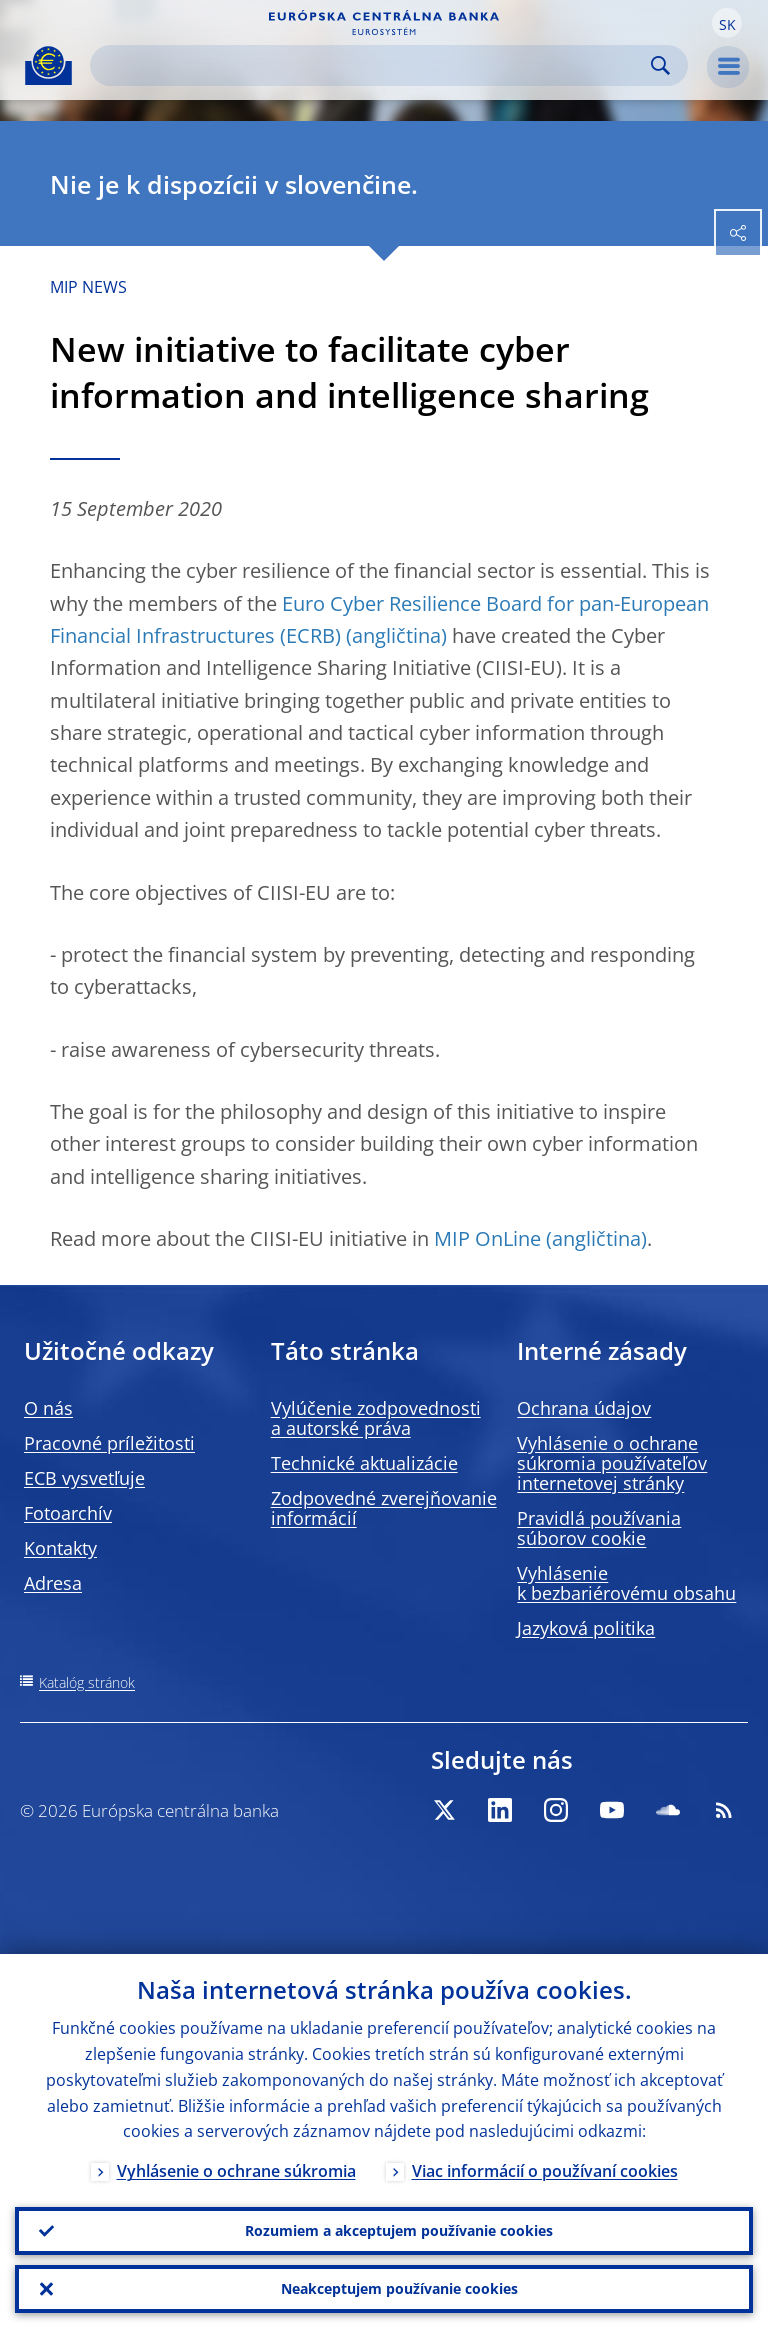 This screenshot has height=2333, width=768. Describe the element at coordinates (626, 1583) in the screenshot. I see `Vyhlásenie k bezbariérovému obsahu` at that location.